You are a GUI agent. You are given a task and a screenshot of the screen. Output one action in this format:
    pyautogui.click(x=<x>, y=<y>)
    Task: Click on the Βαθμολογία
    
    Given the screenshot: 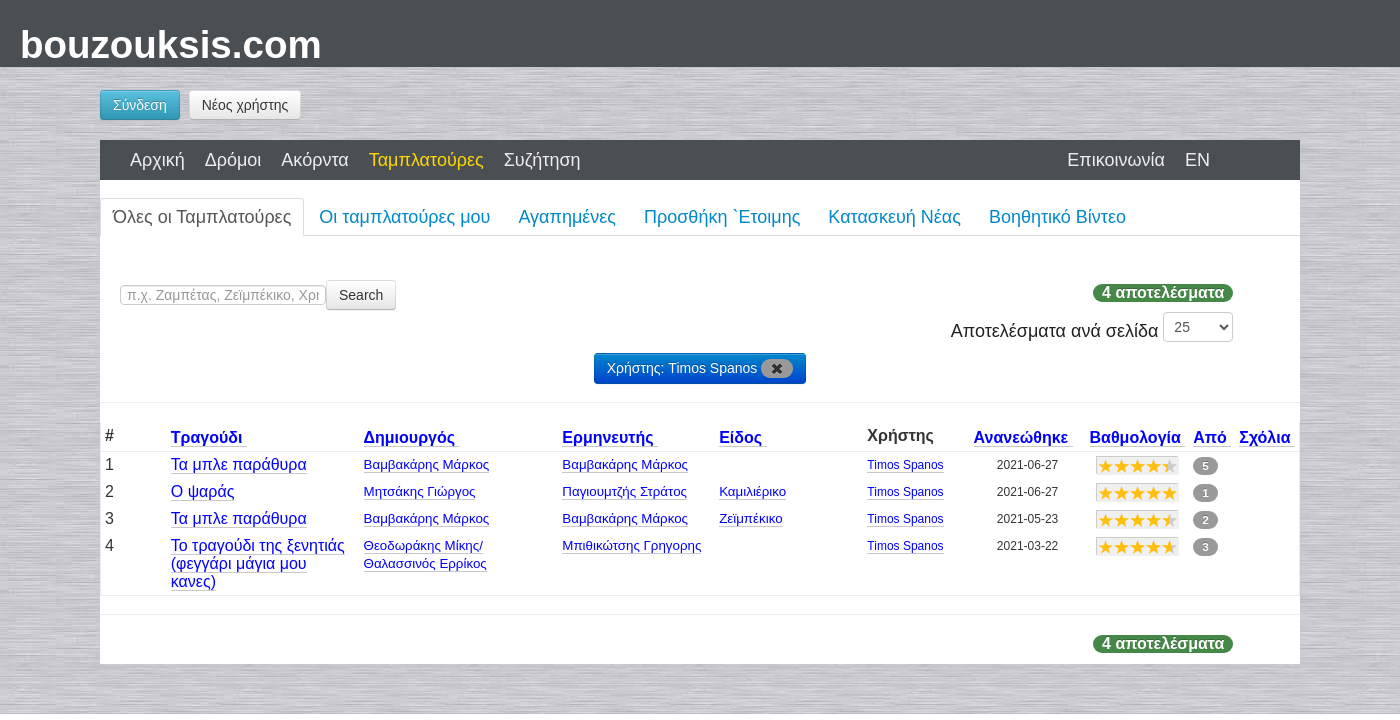 What is the action you would take?
    pyautogui.click(x=1138, y=437)
    